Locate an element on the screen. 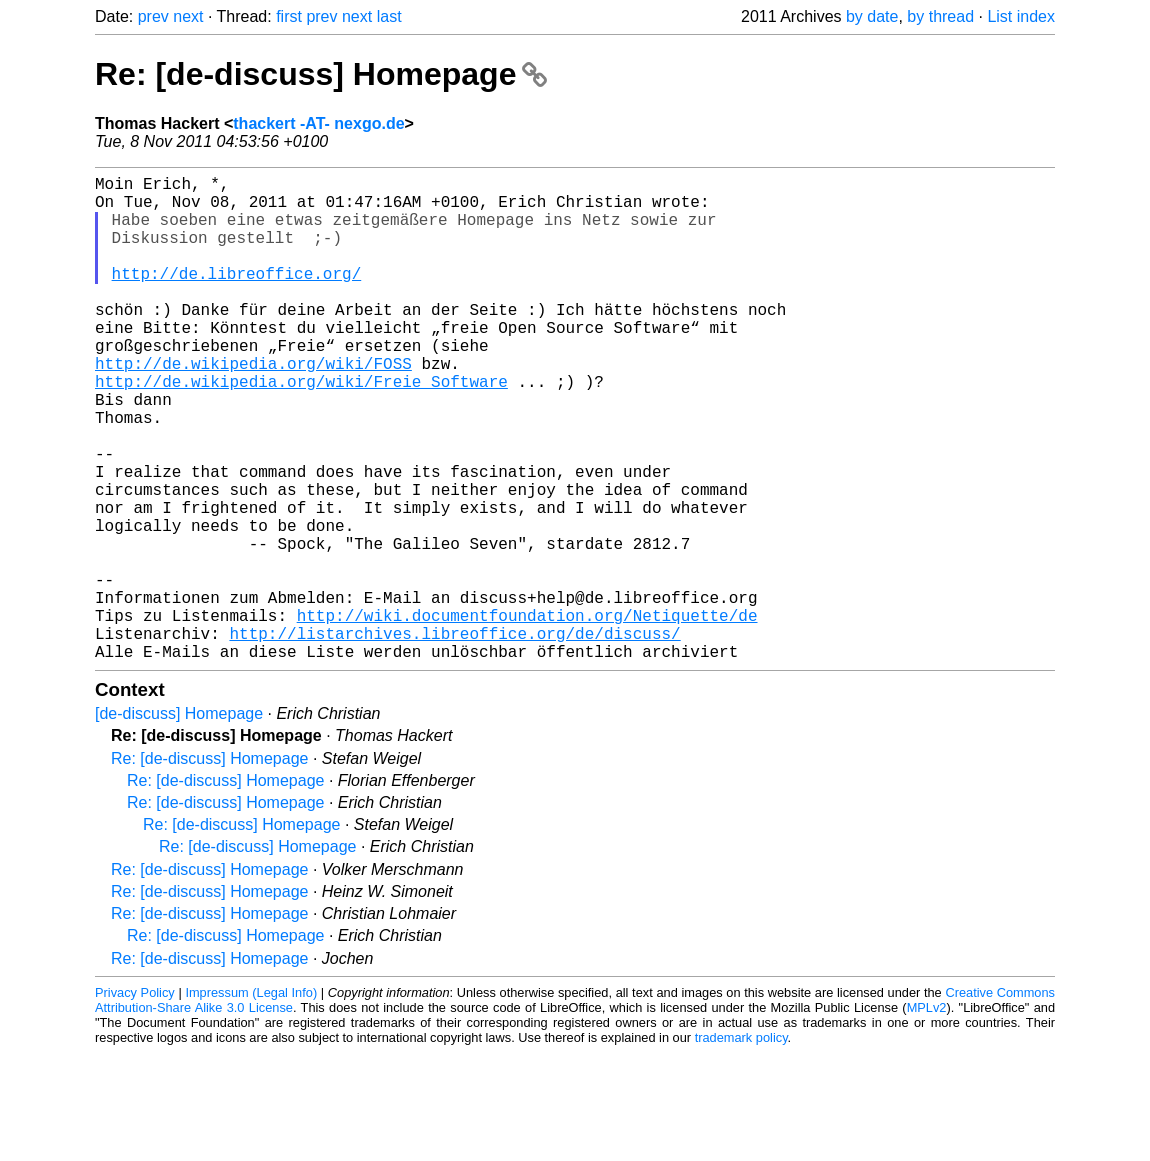 Image resolution: width=1150 pixels, height=1161 pixels. http://de.libreoffice.org/ is located at coordinates (237, 297).